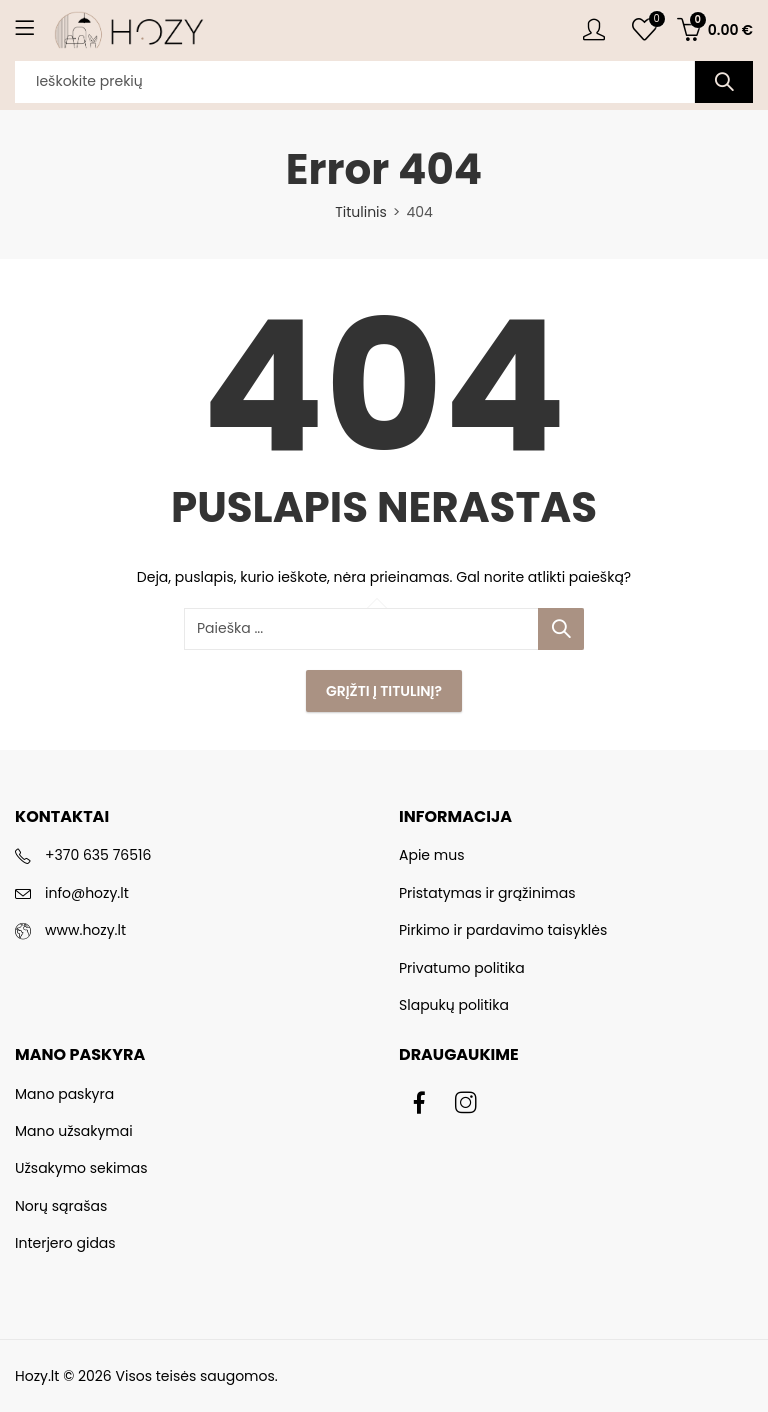  Describe the element at coordinates (85, 930) in the screenshot. I see `www.hozy.lt` at that location.